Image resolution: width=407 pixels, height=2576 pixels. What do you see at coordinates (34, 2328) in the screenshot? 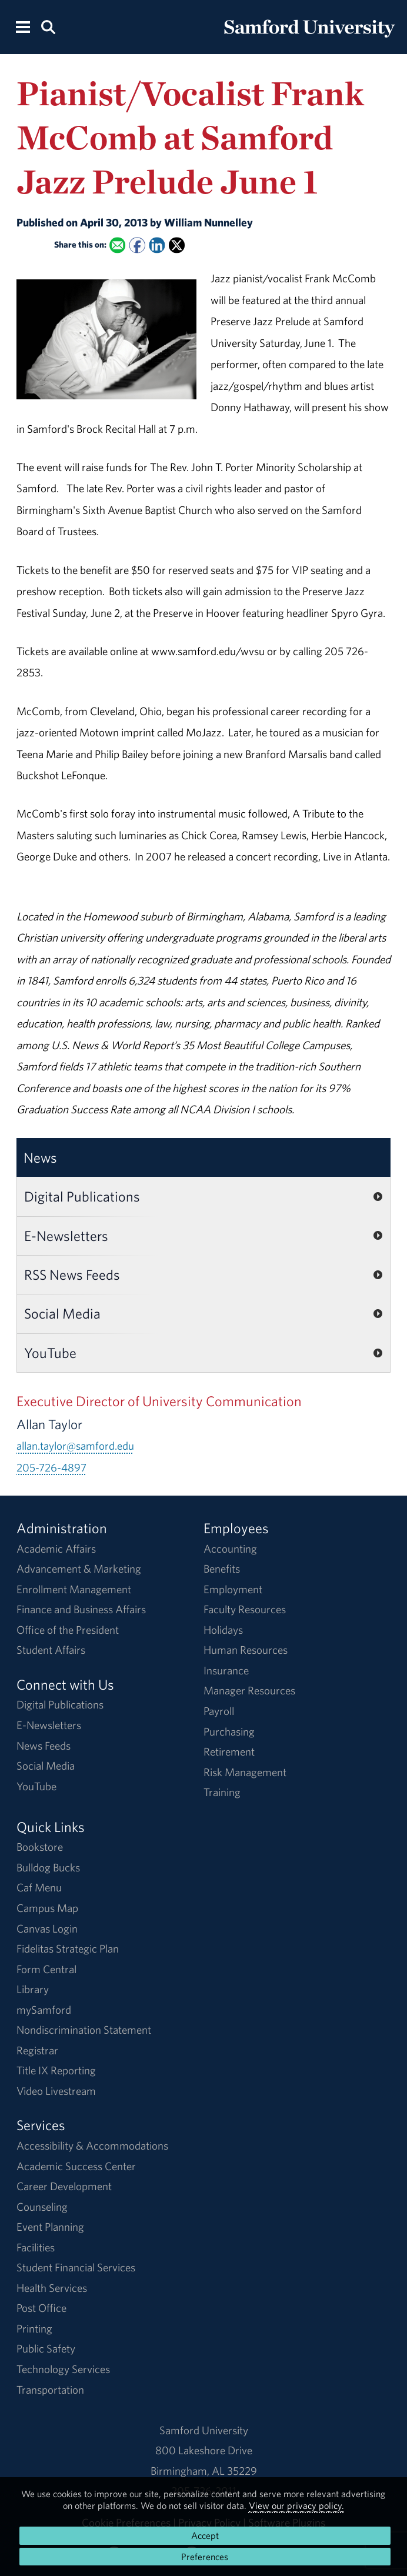
I see `Printing` at bounding box center [34, 2328].